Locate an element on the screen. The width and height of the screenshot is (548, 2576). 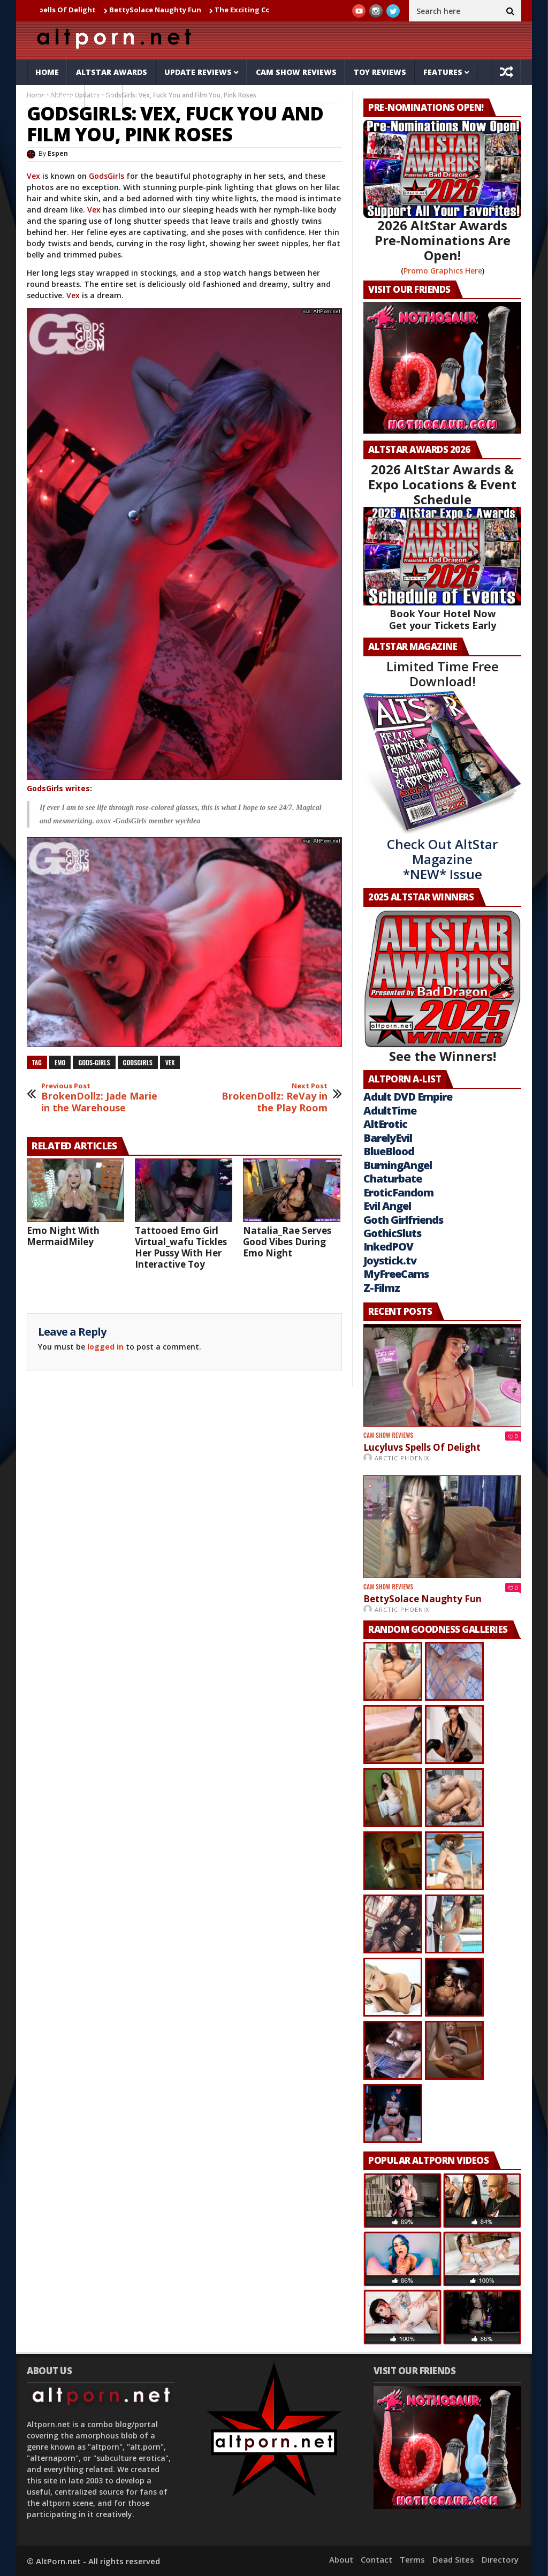
Galleries is located at coordinates (55, 98).